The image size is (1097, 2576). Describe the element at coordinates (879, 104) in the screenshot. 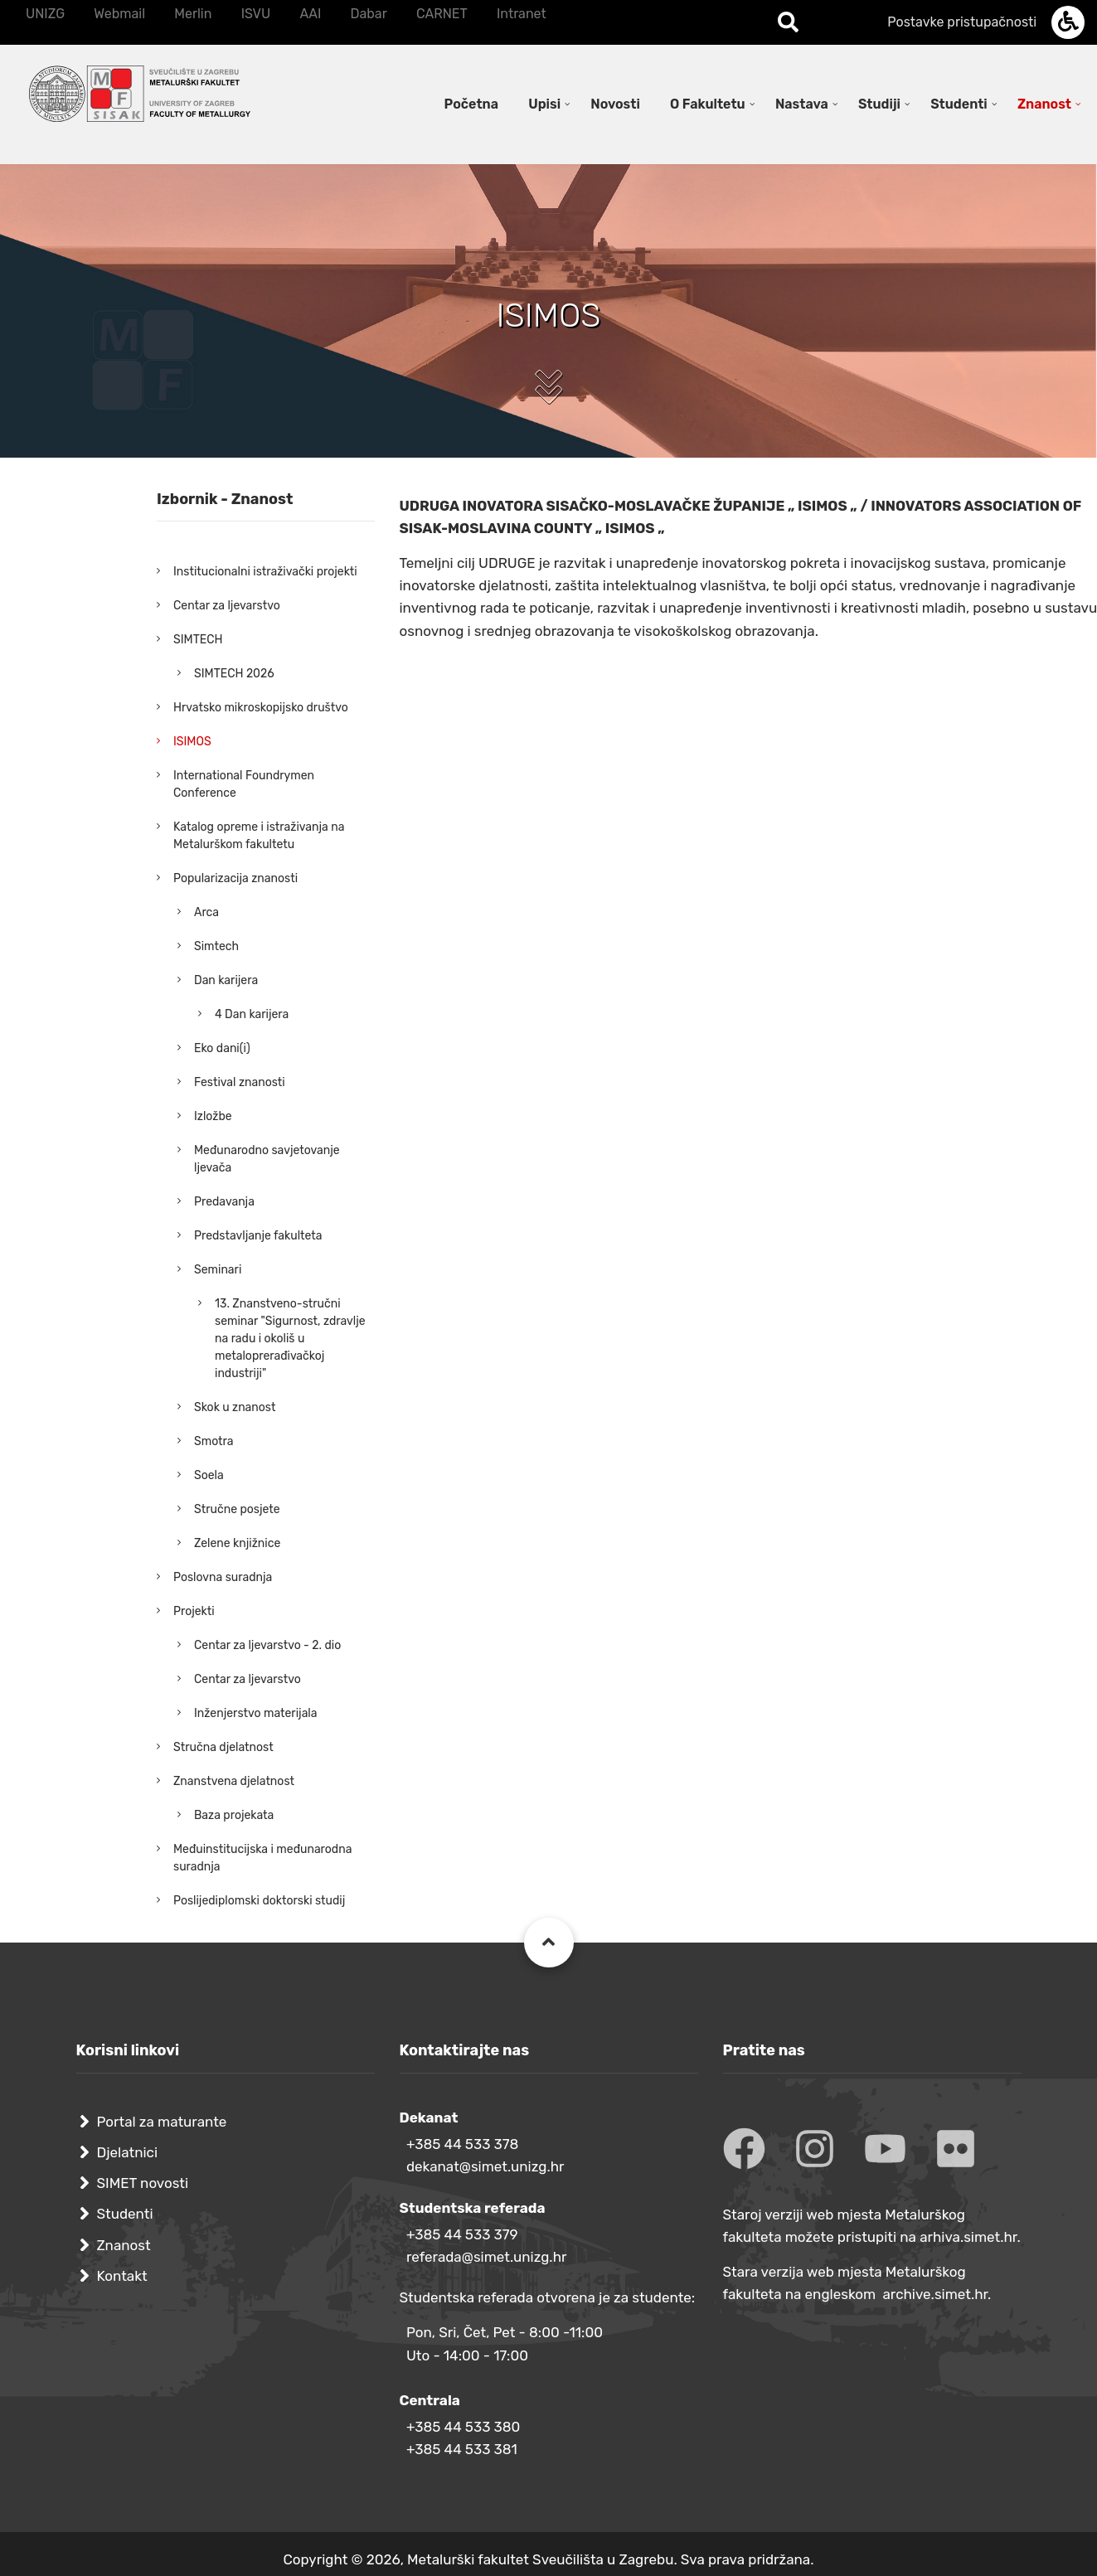

I see `Studiji [menuitem]` at that location.